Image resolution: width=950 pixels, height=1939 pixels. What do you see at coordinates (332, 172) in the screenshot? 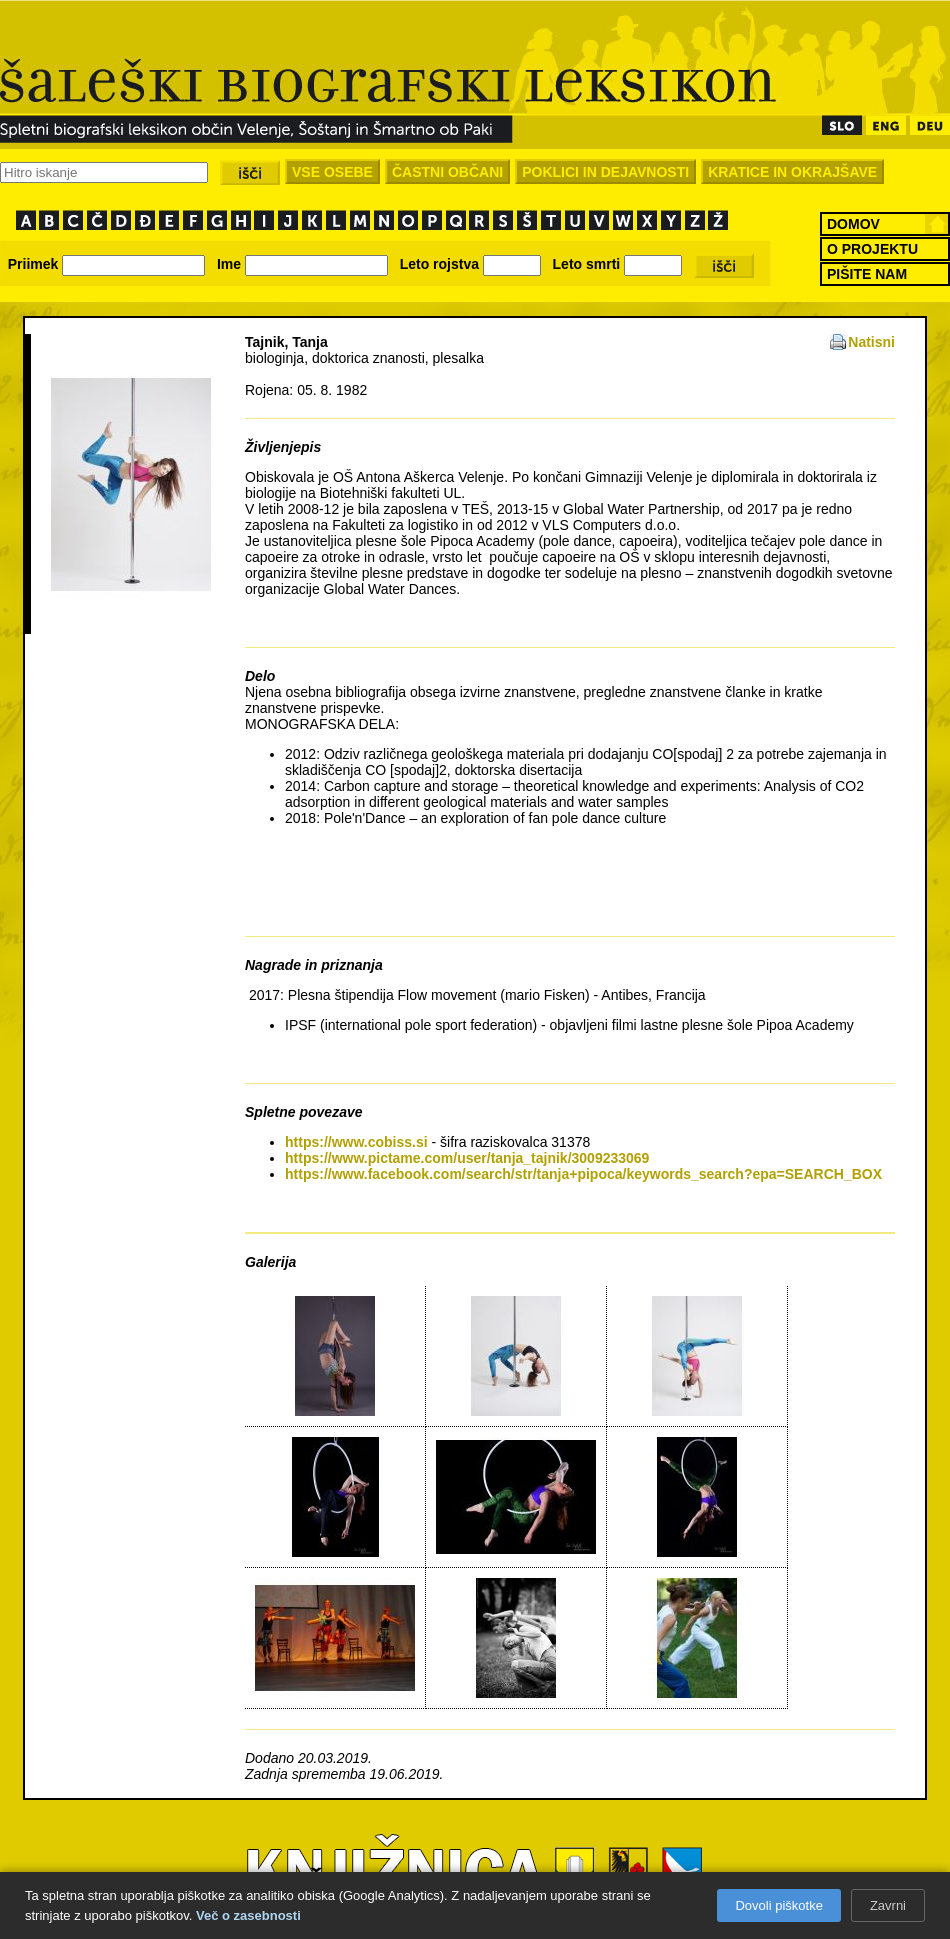
I see `VSE OSEBE` at bounding box center [332, 172].